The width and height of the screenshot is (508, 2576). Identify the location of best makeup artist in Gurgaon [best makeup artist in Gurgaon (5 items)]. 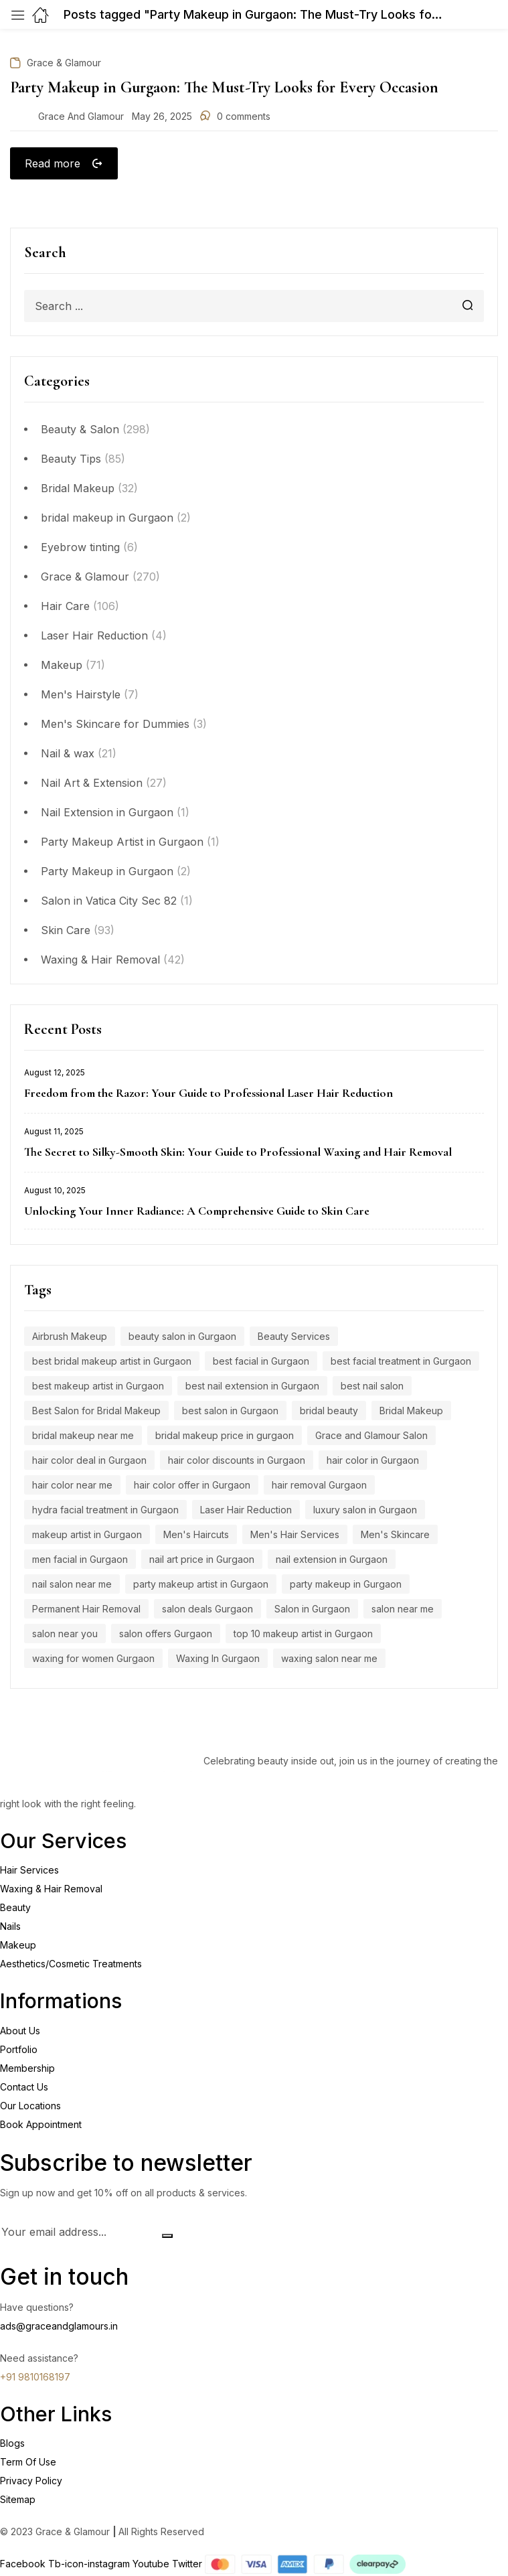
(98, 1387).